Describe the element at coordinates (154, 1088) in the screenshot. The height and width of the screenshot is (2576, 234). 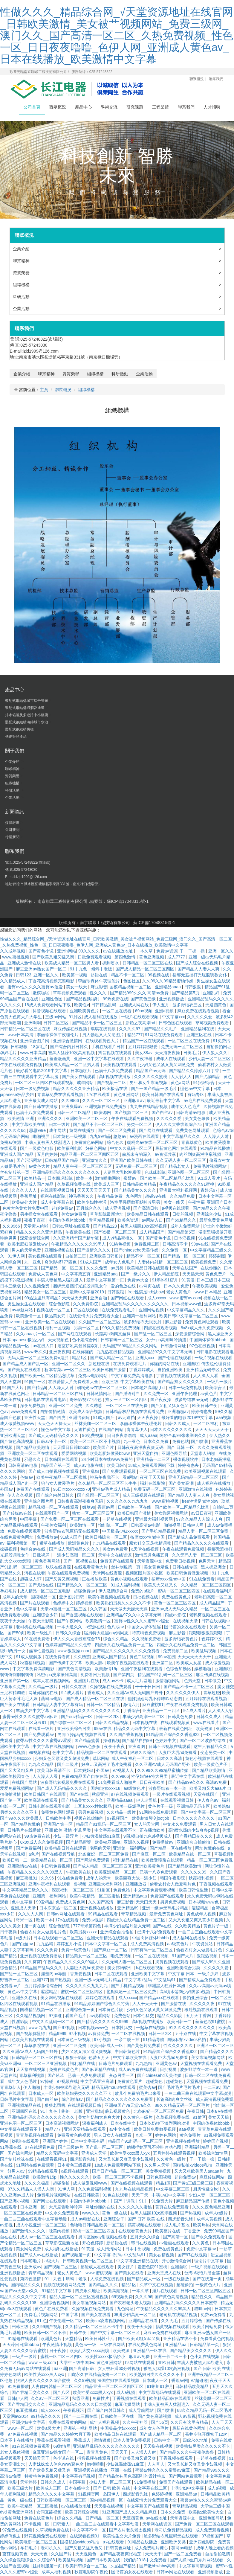
I see `国产一国产精品一级毛片` at that location.